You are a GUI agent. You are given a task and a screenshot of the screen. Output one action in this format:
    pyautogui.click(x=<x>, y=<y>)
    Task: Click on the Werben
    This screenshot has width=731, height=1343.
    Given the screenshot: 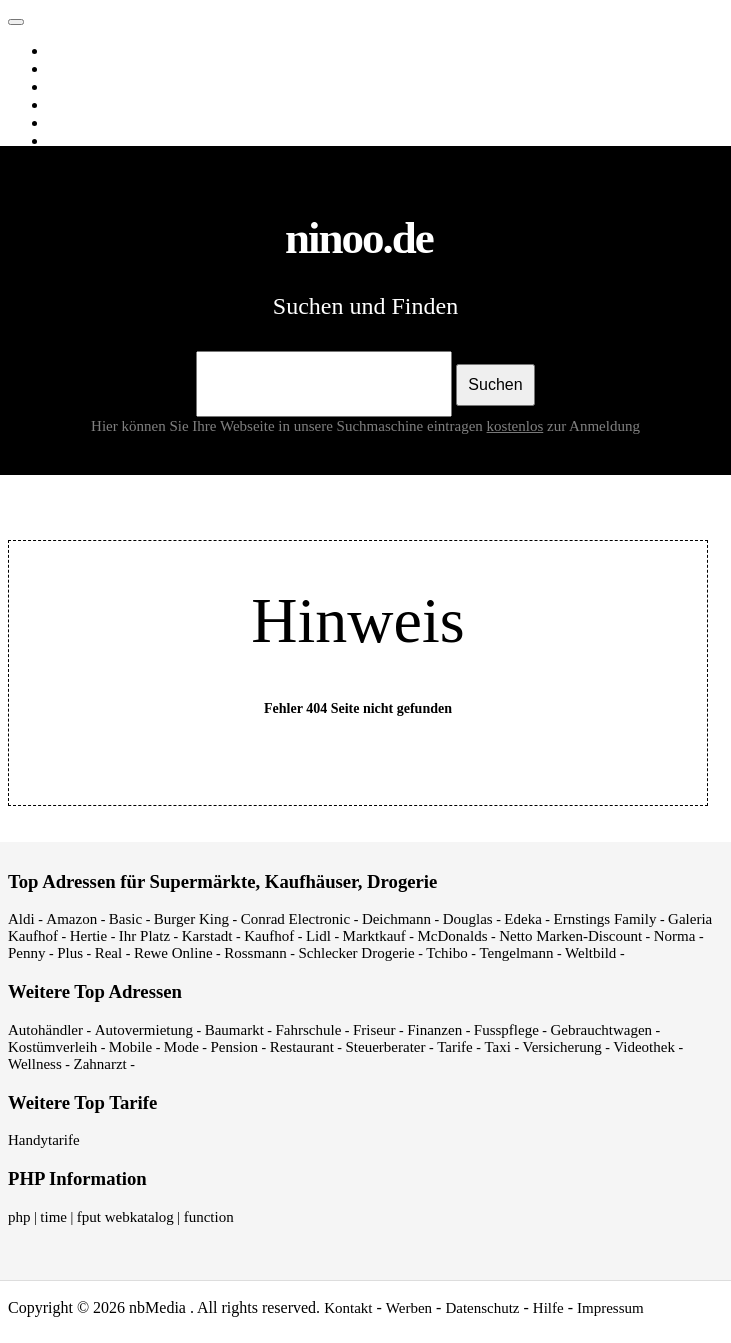 What is the action you would take?
    pyautogui.click(x=409, y=1308)
    